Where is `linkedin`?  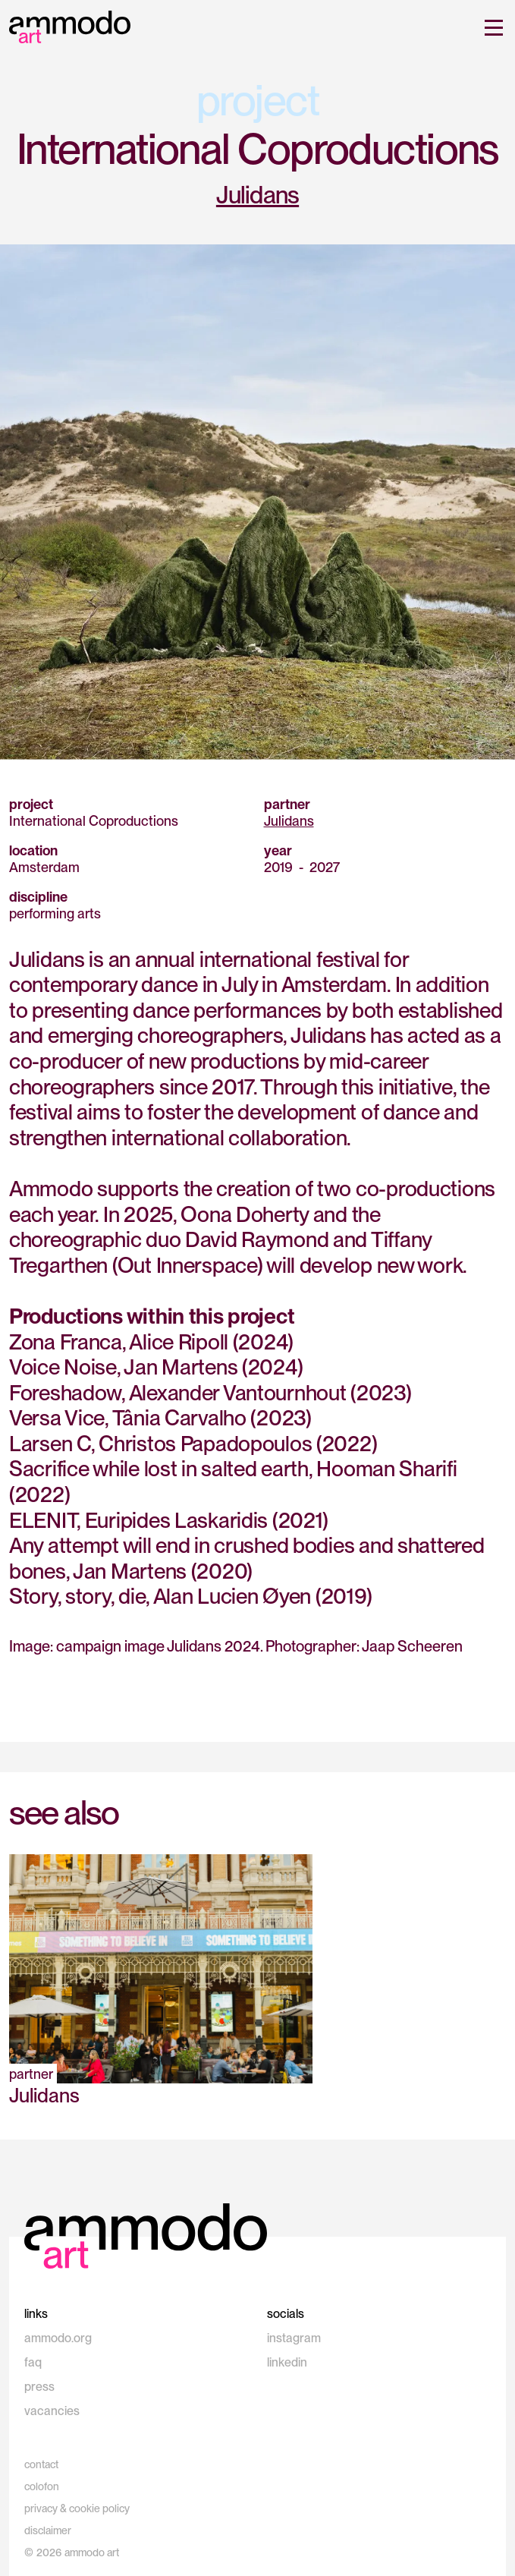
linkedin is located at coordinates (287, 2362).